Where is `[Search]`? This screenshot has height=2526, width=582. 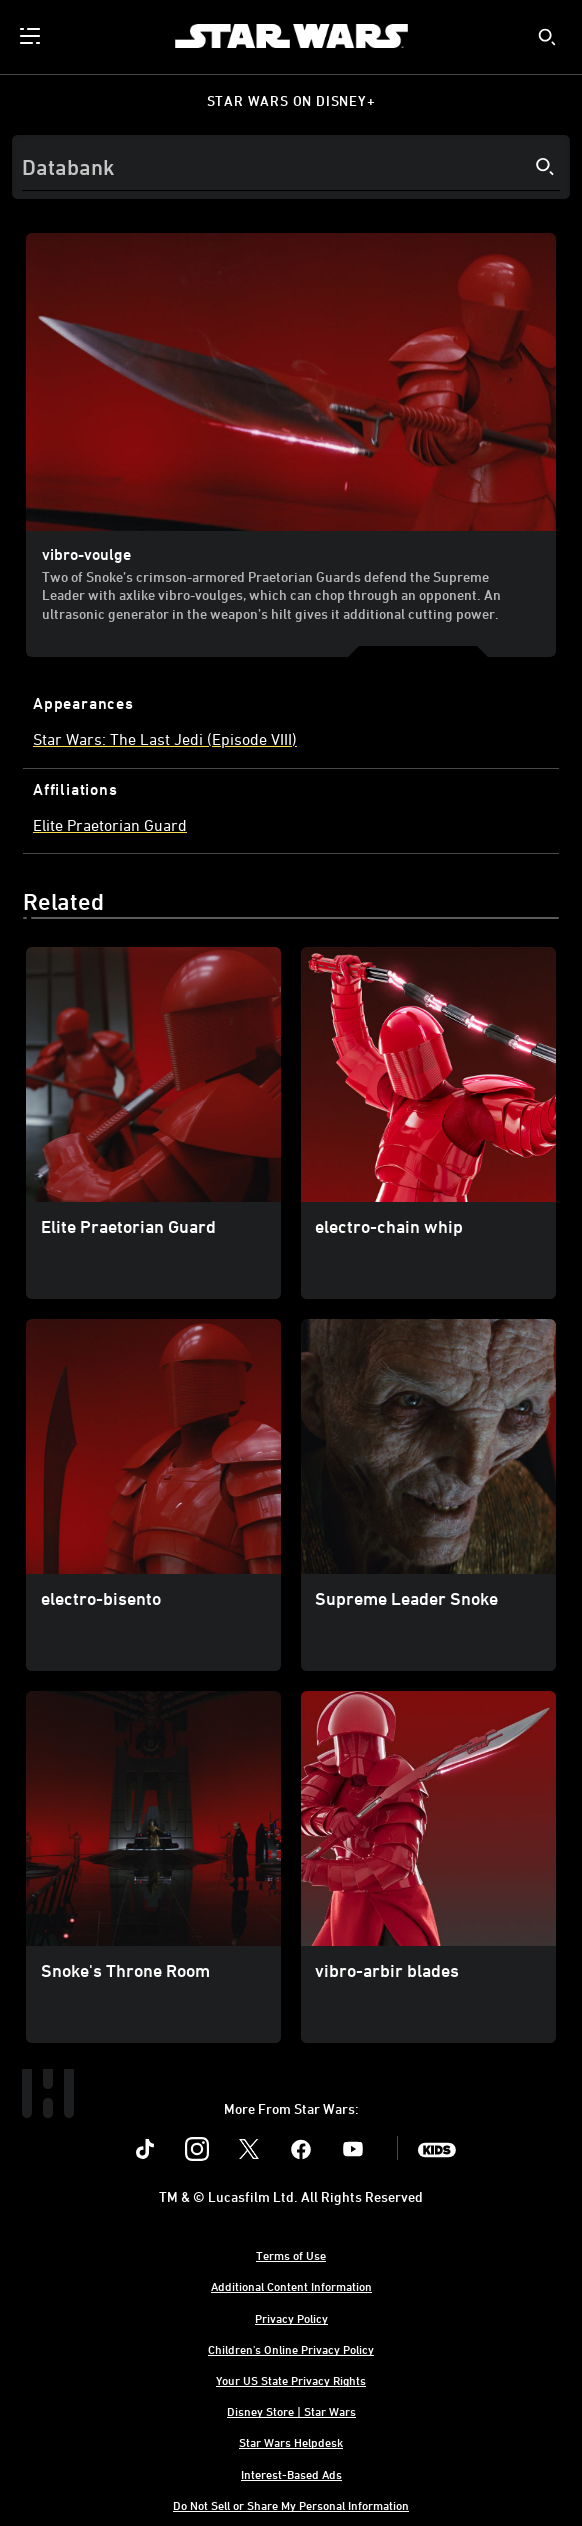
[Search] is located at coordinates (291, 167).